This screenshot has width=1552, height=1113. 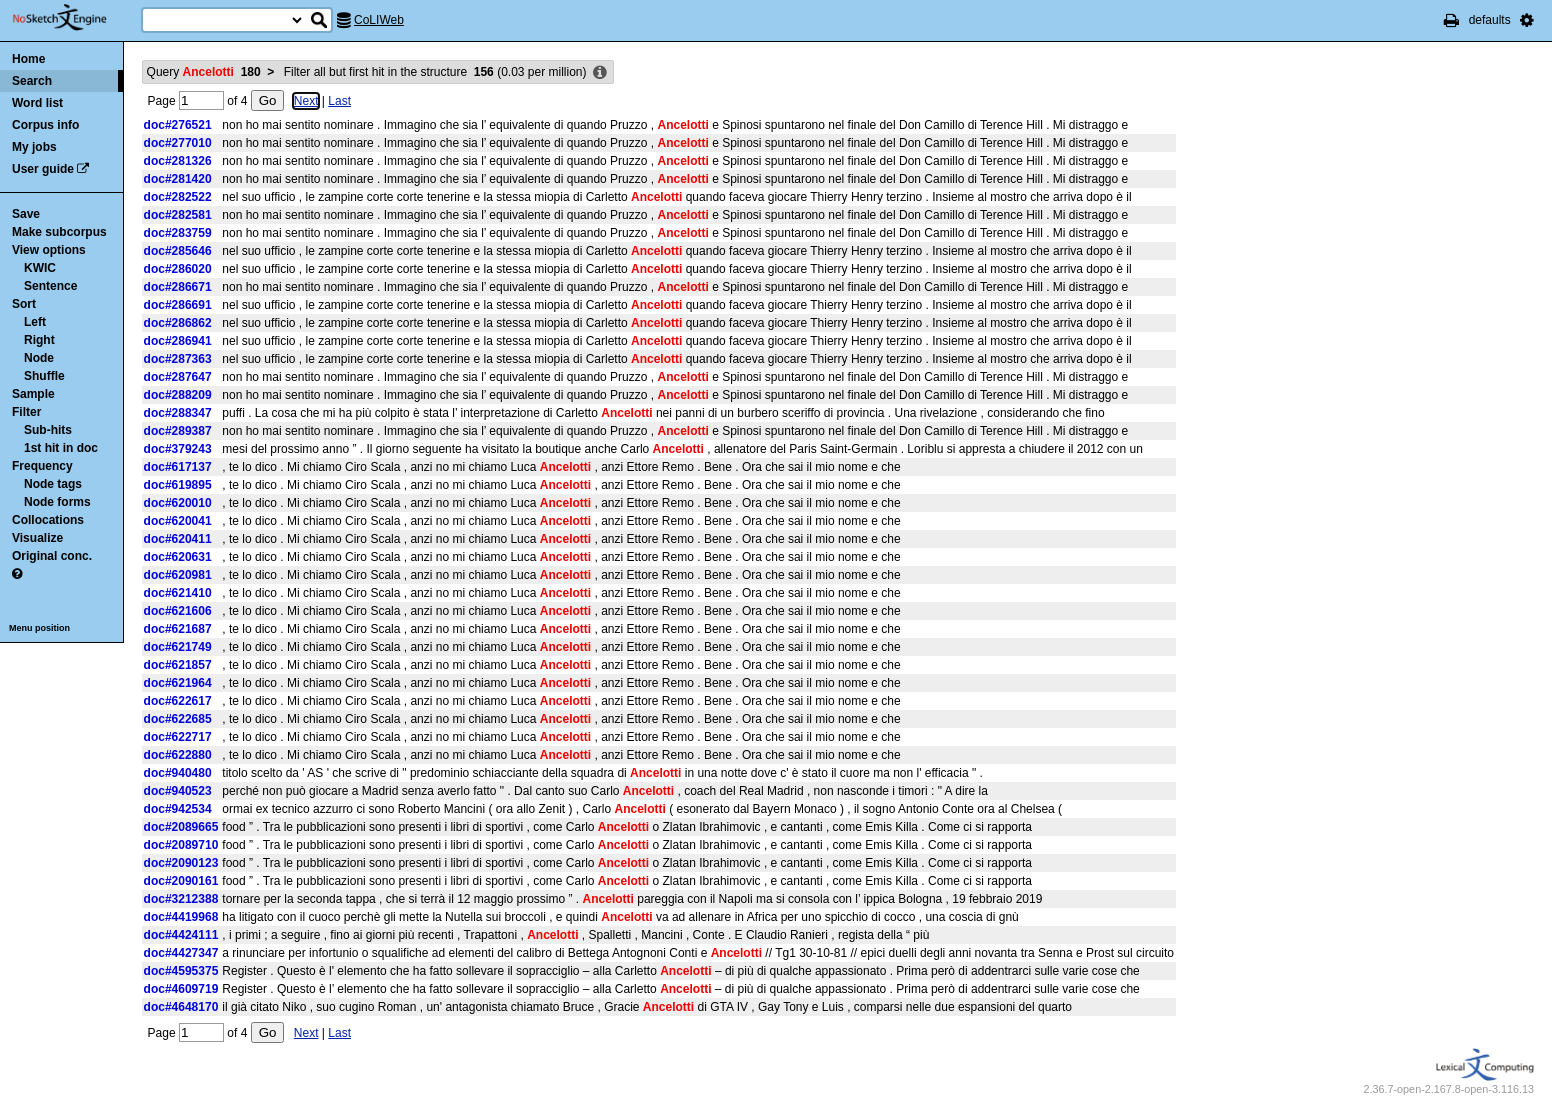 What do you see at coordinates (306, 101) in the screenshot?
I see `Next` at bounding box center [306, 101].